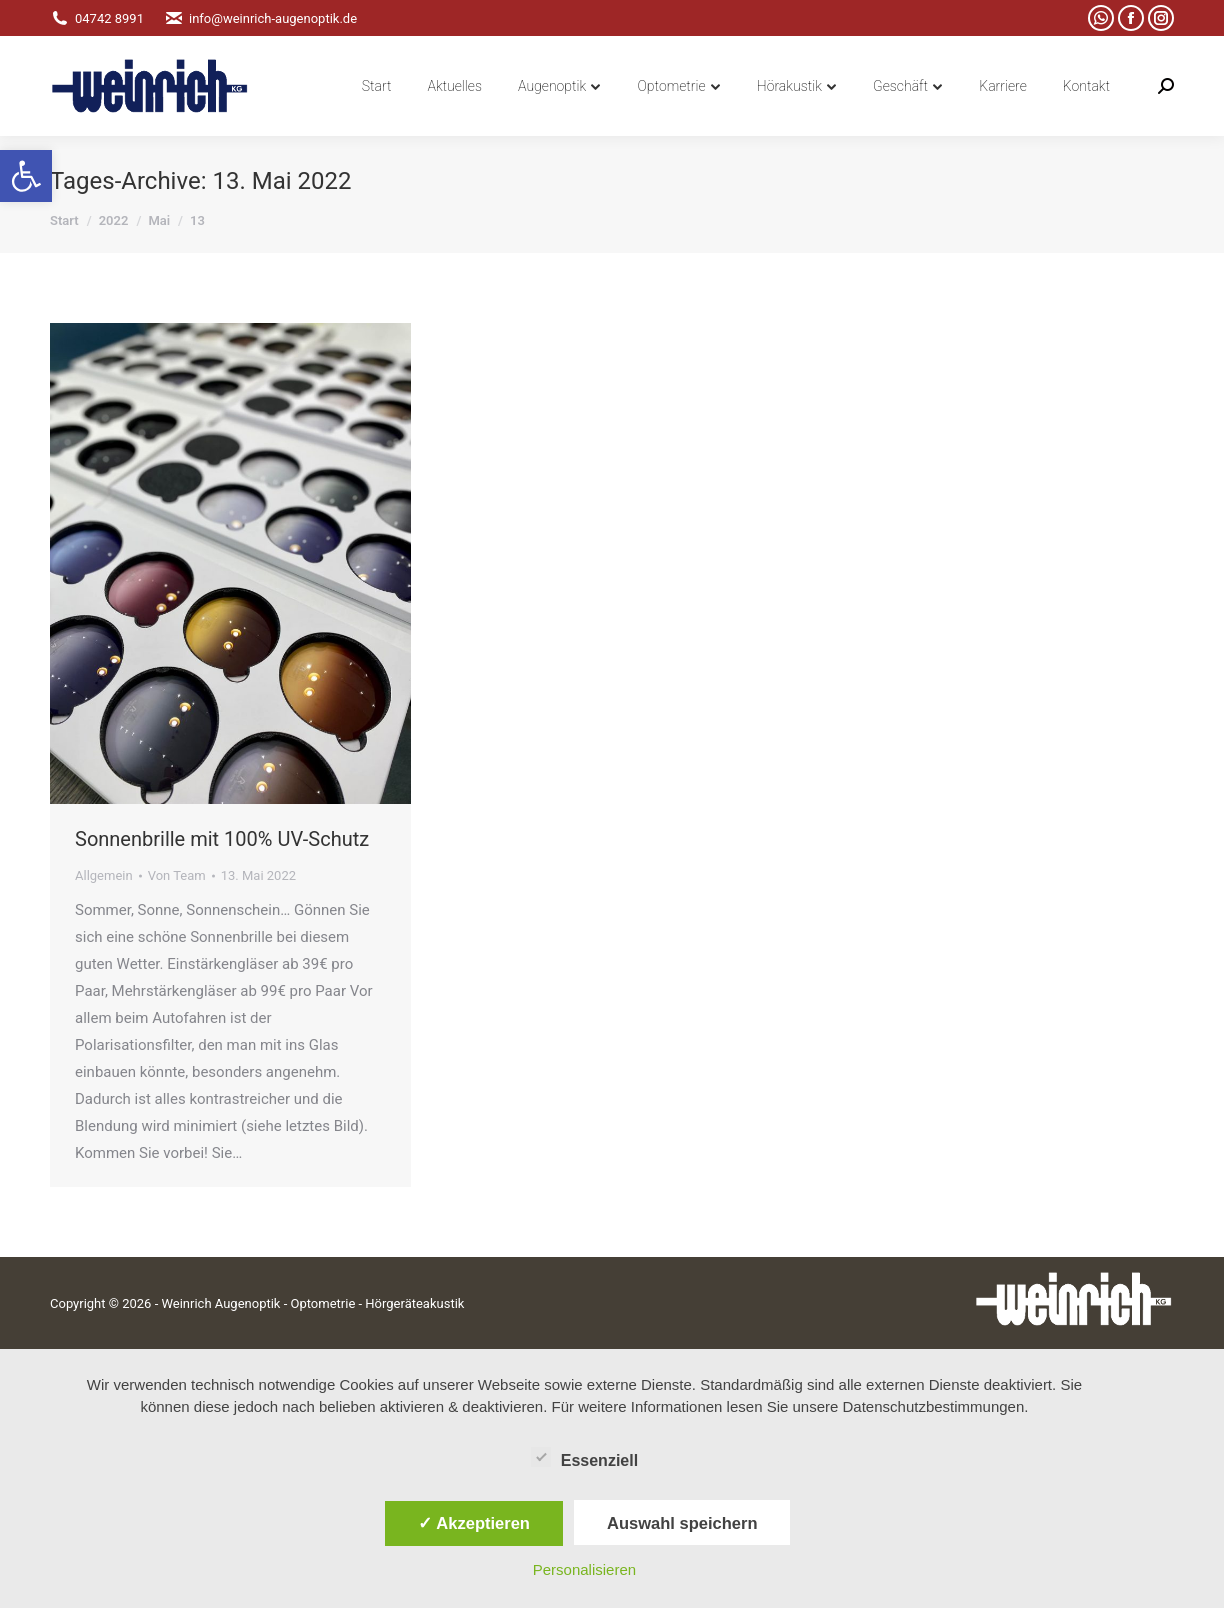  Describe the element at coordinates (26, 176) in the screenshot. I see `[button]` at that location.